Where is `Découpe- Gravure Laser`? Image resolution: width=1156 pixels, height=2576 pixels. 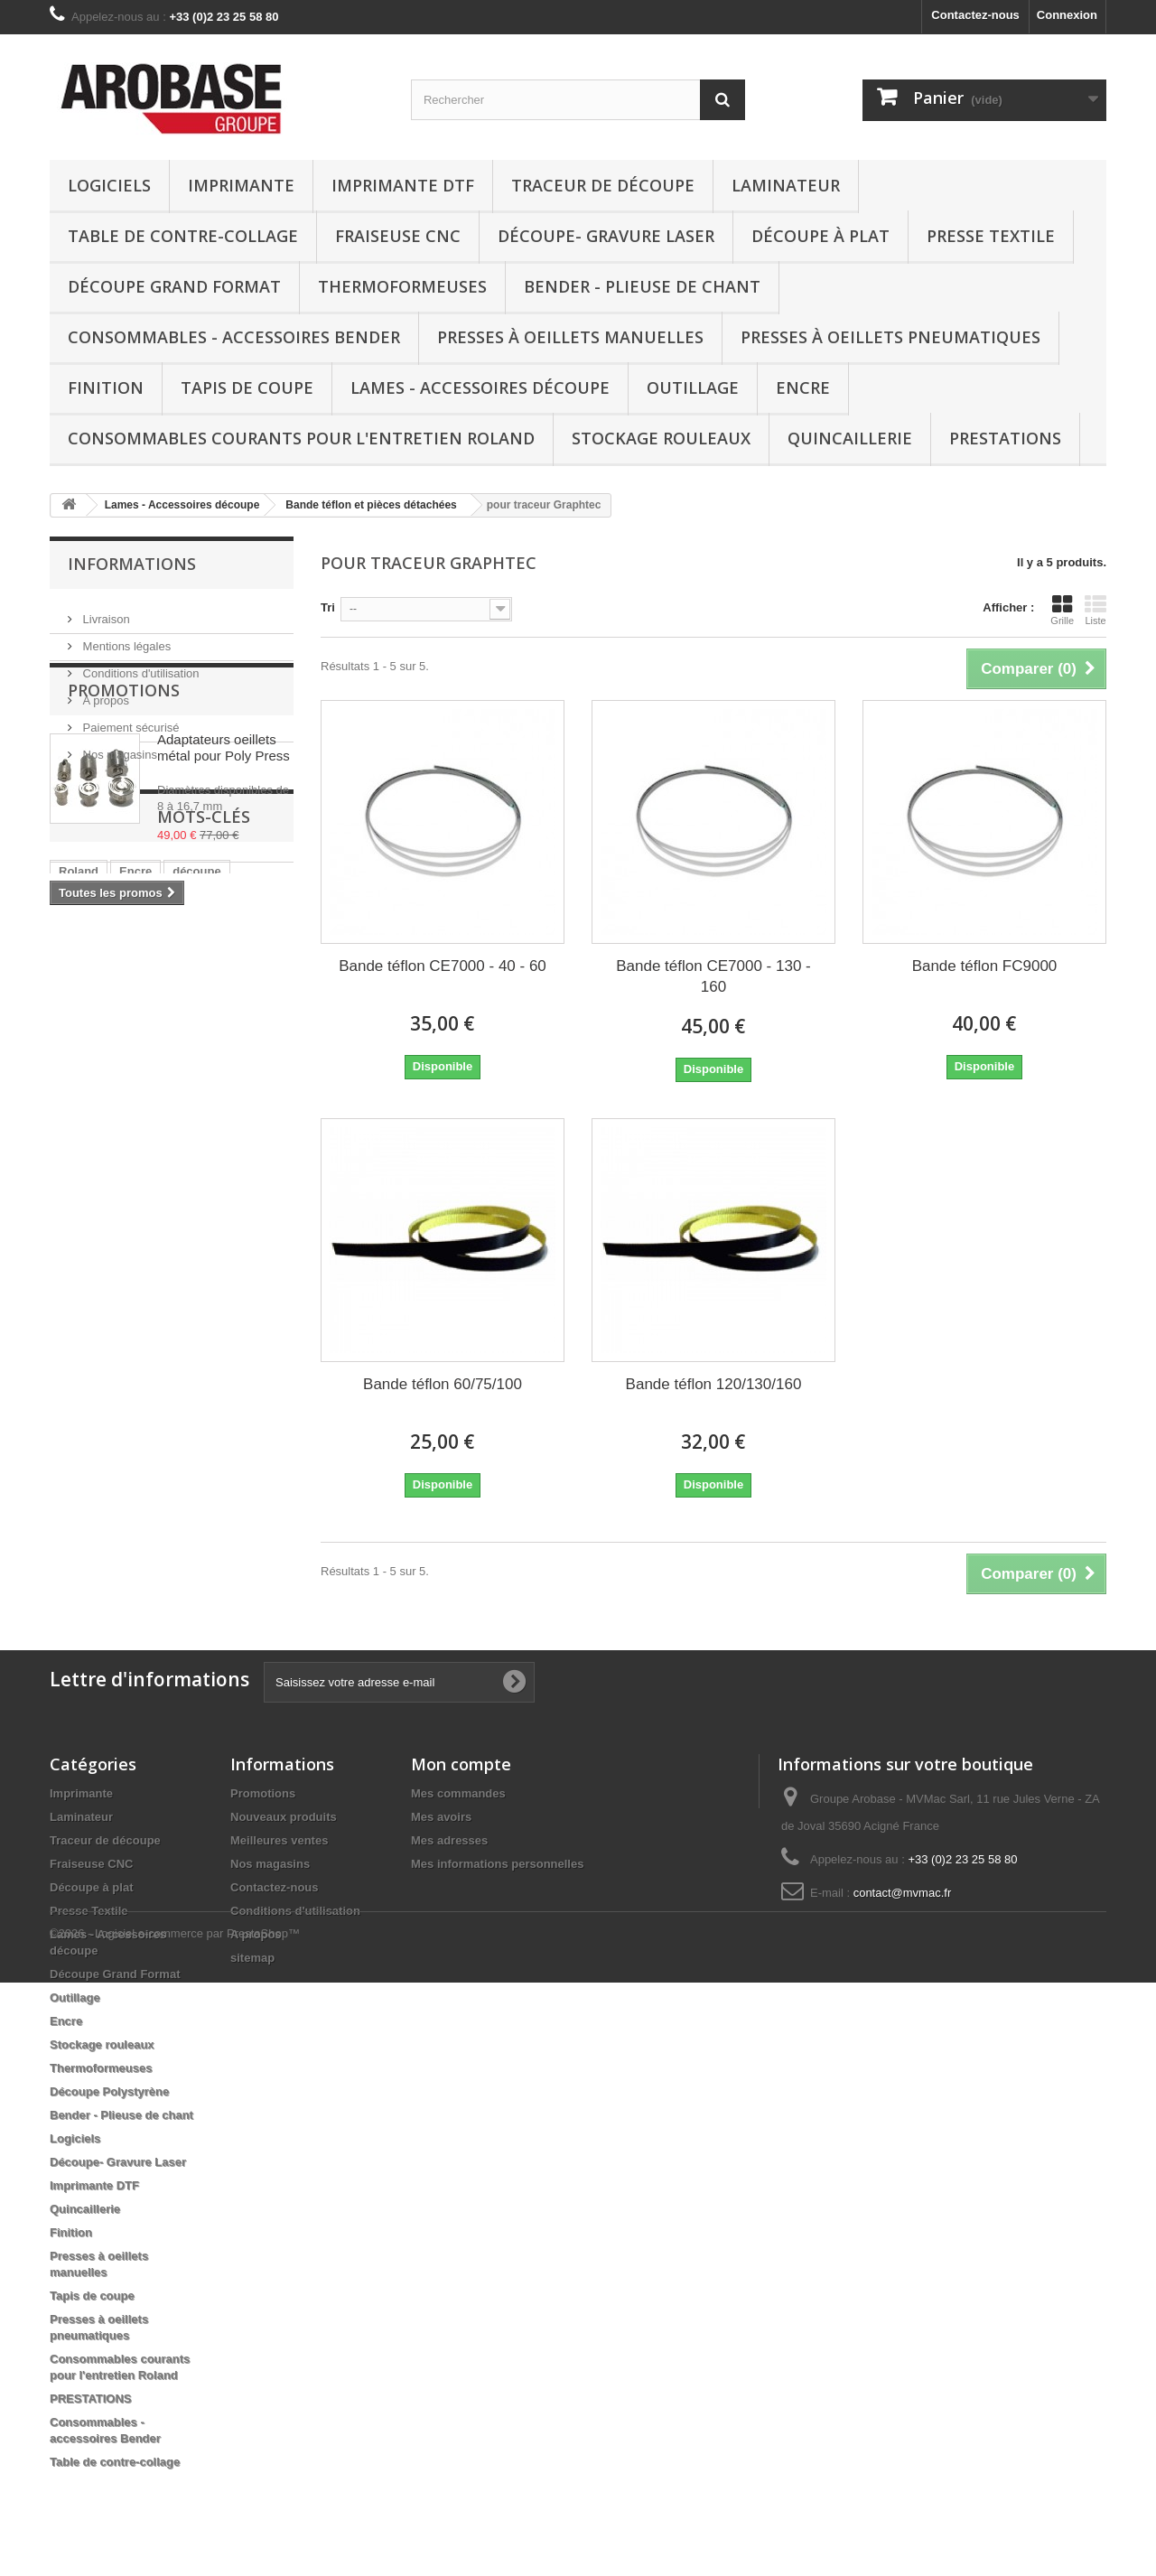 Découpe- Gravure Laser is located at coordinates (606, 236).